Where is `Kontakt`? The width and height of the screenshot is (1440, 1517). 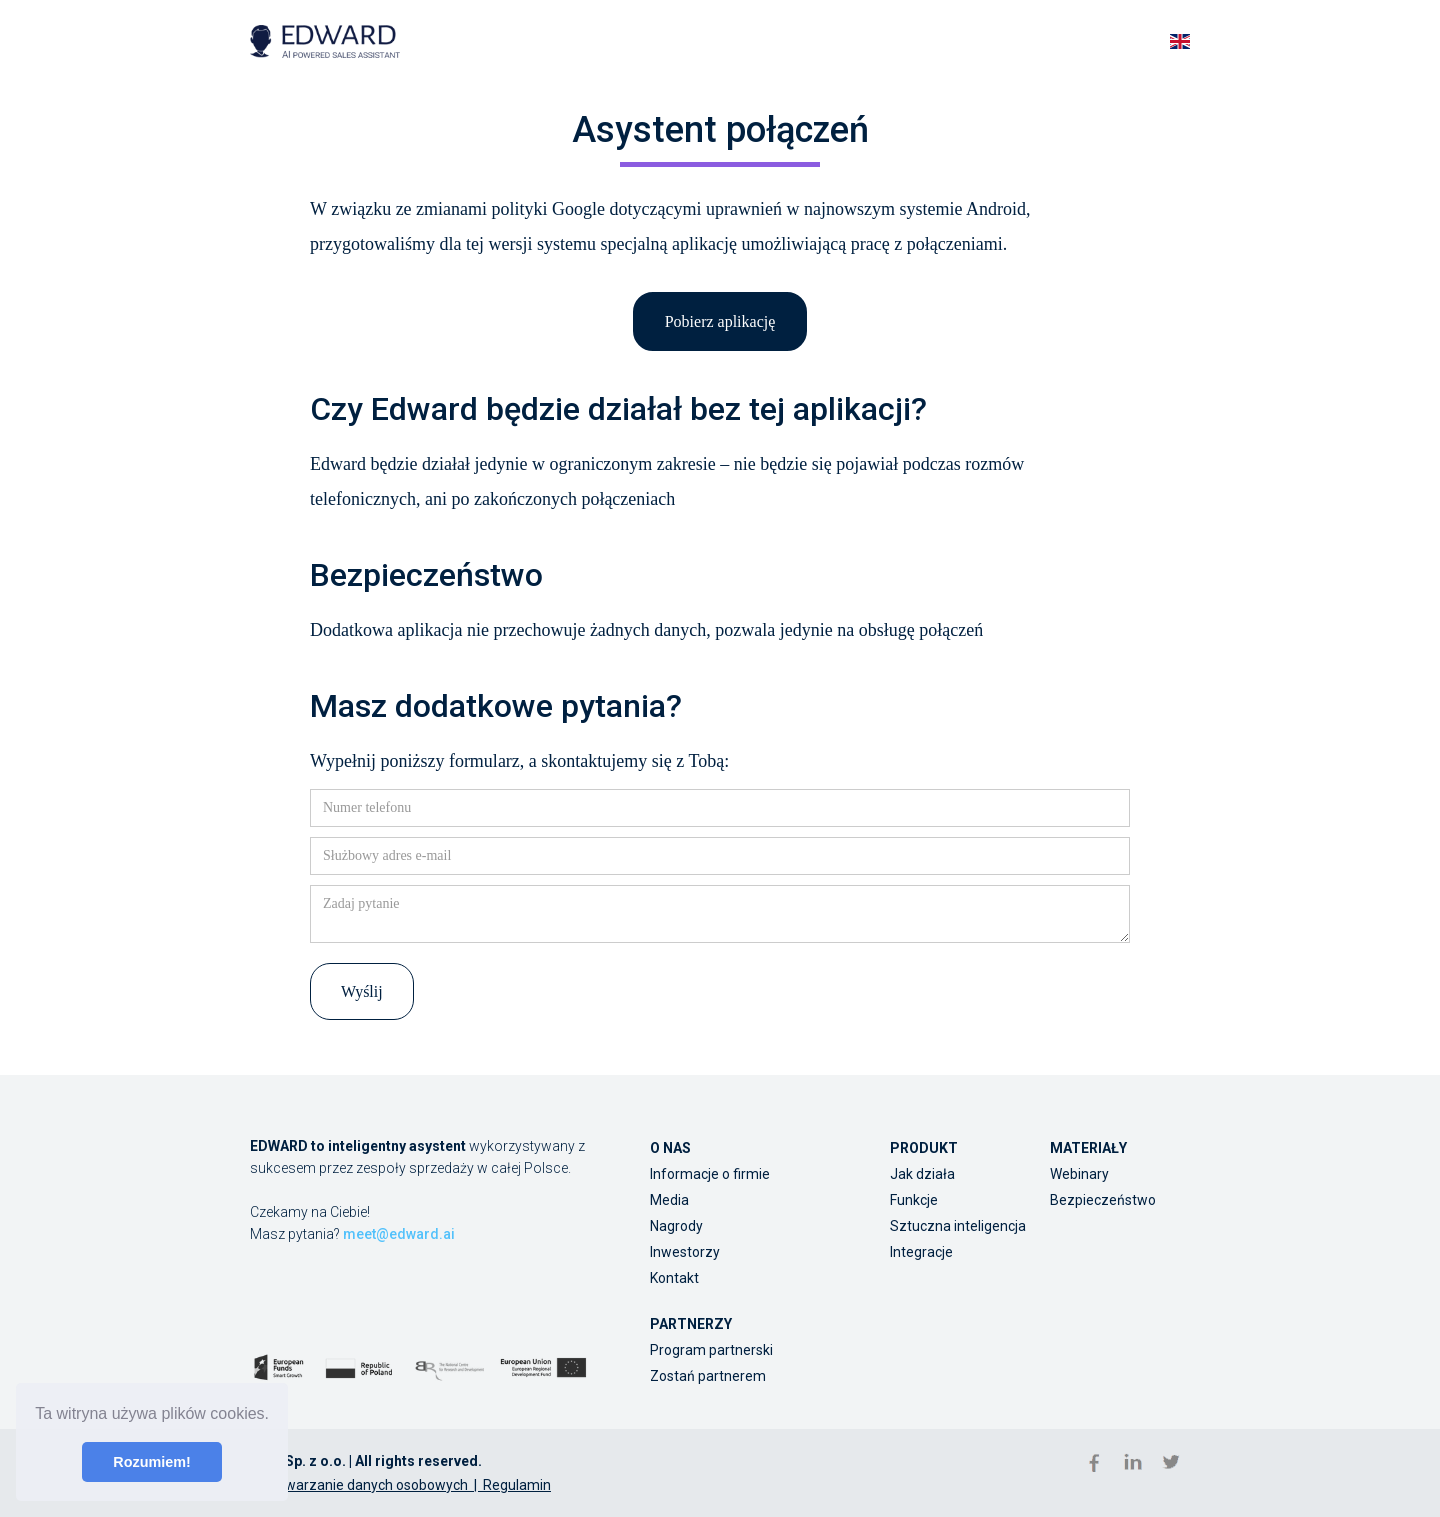 Kontakt is located at coordinates (674, 1278).